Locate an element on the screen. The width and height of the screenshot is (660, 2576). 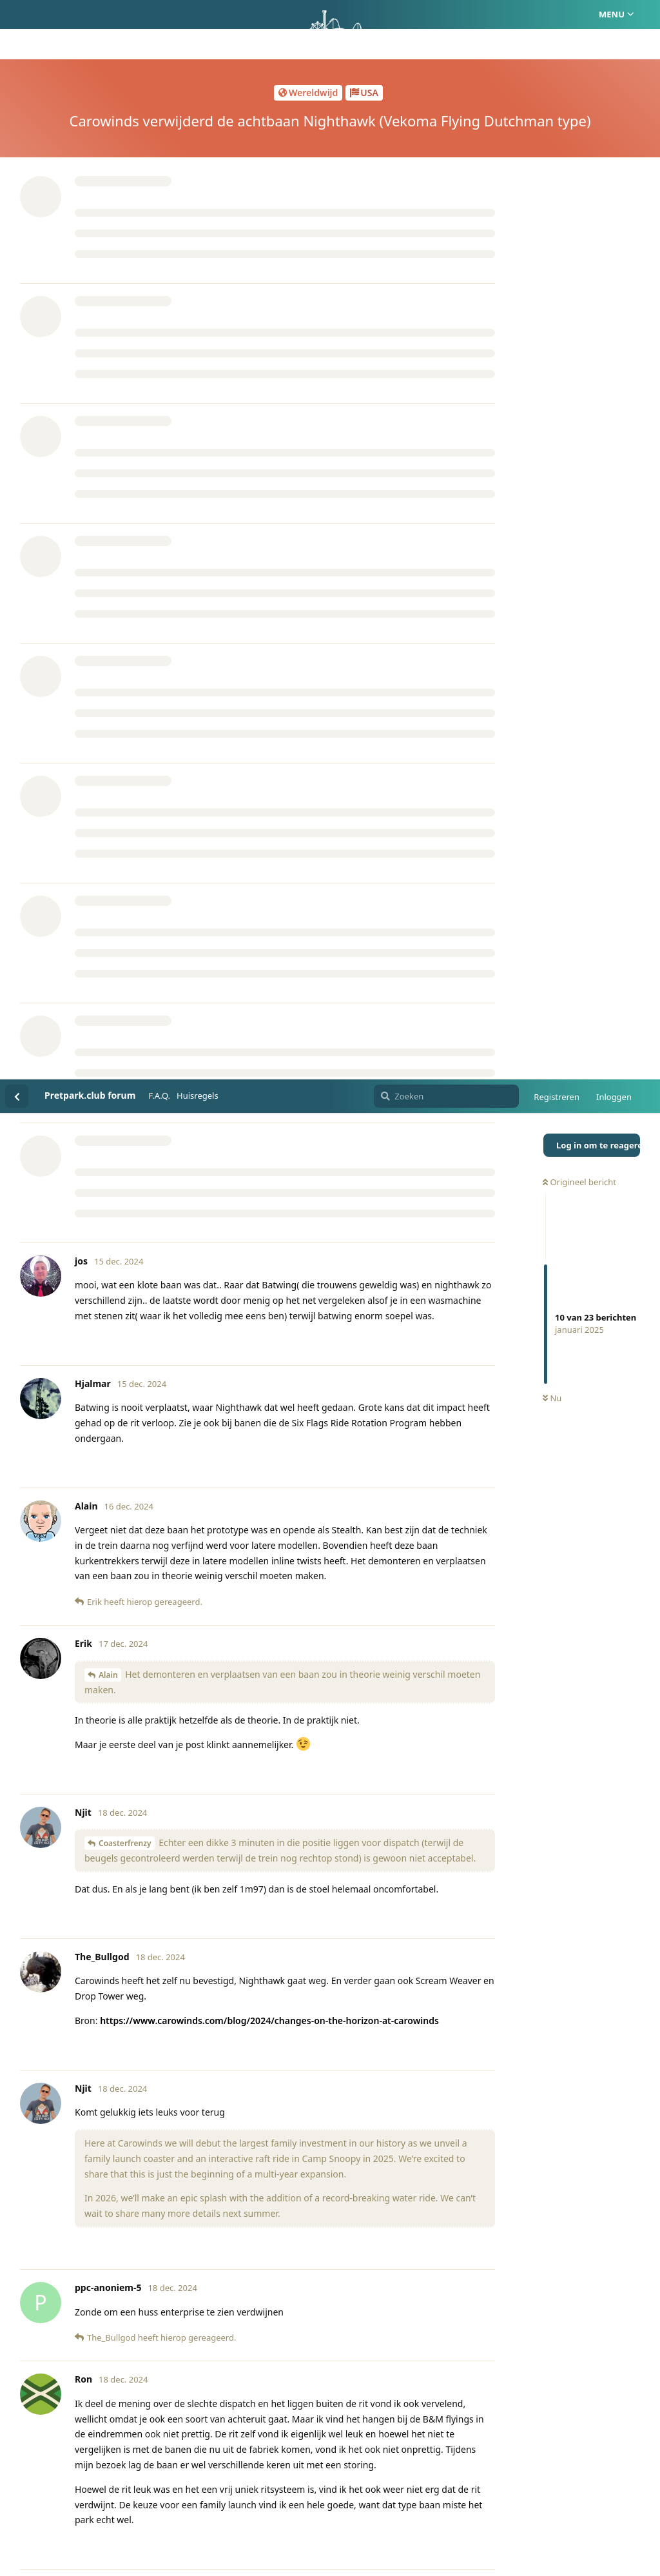
Origineel bericht is located at coordinates (579, 102).